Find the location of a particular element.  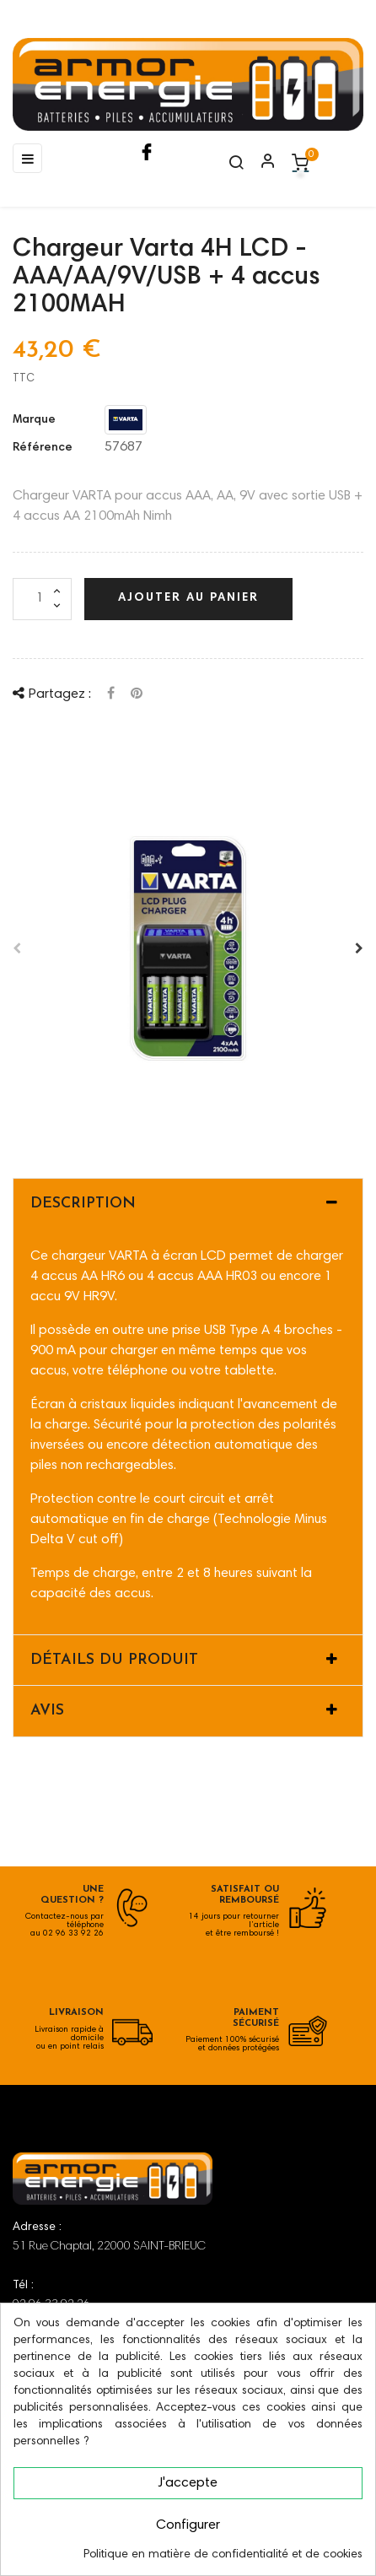

Référence is located at coordinates (43, 448).